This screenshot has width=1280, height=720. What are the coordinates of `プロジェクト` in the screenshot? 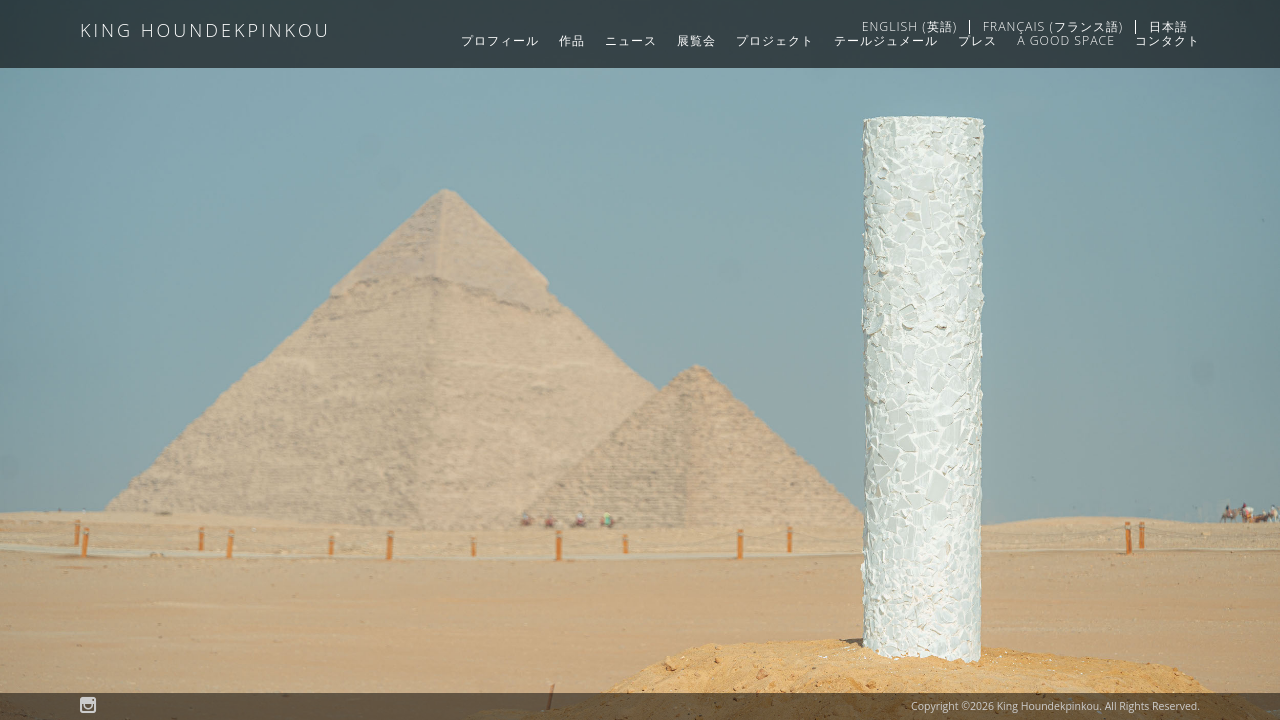 It's located at (775, 40).